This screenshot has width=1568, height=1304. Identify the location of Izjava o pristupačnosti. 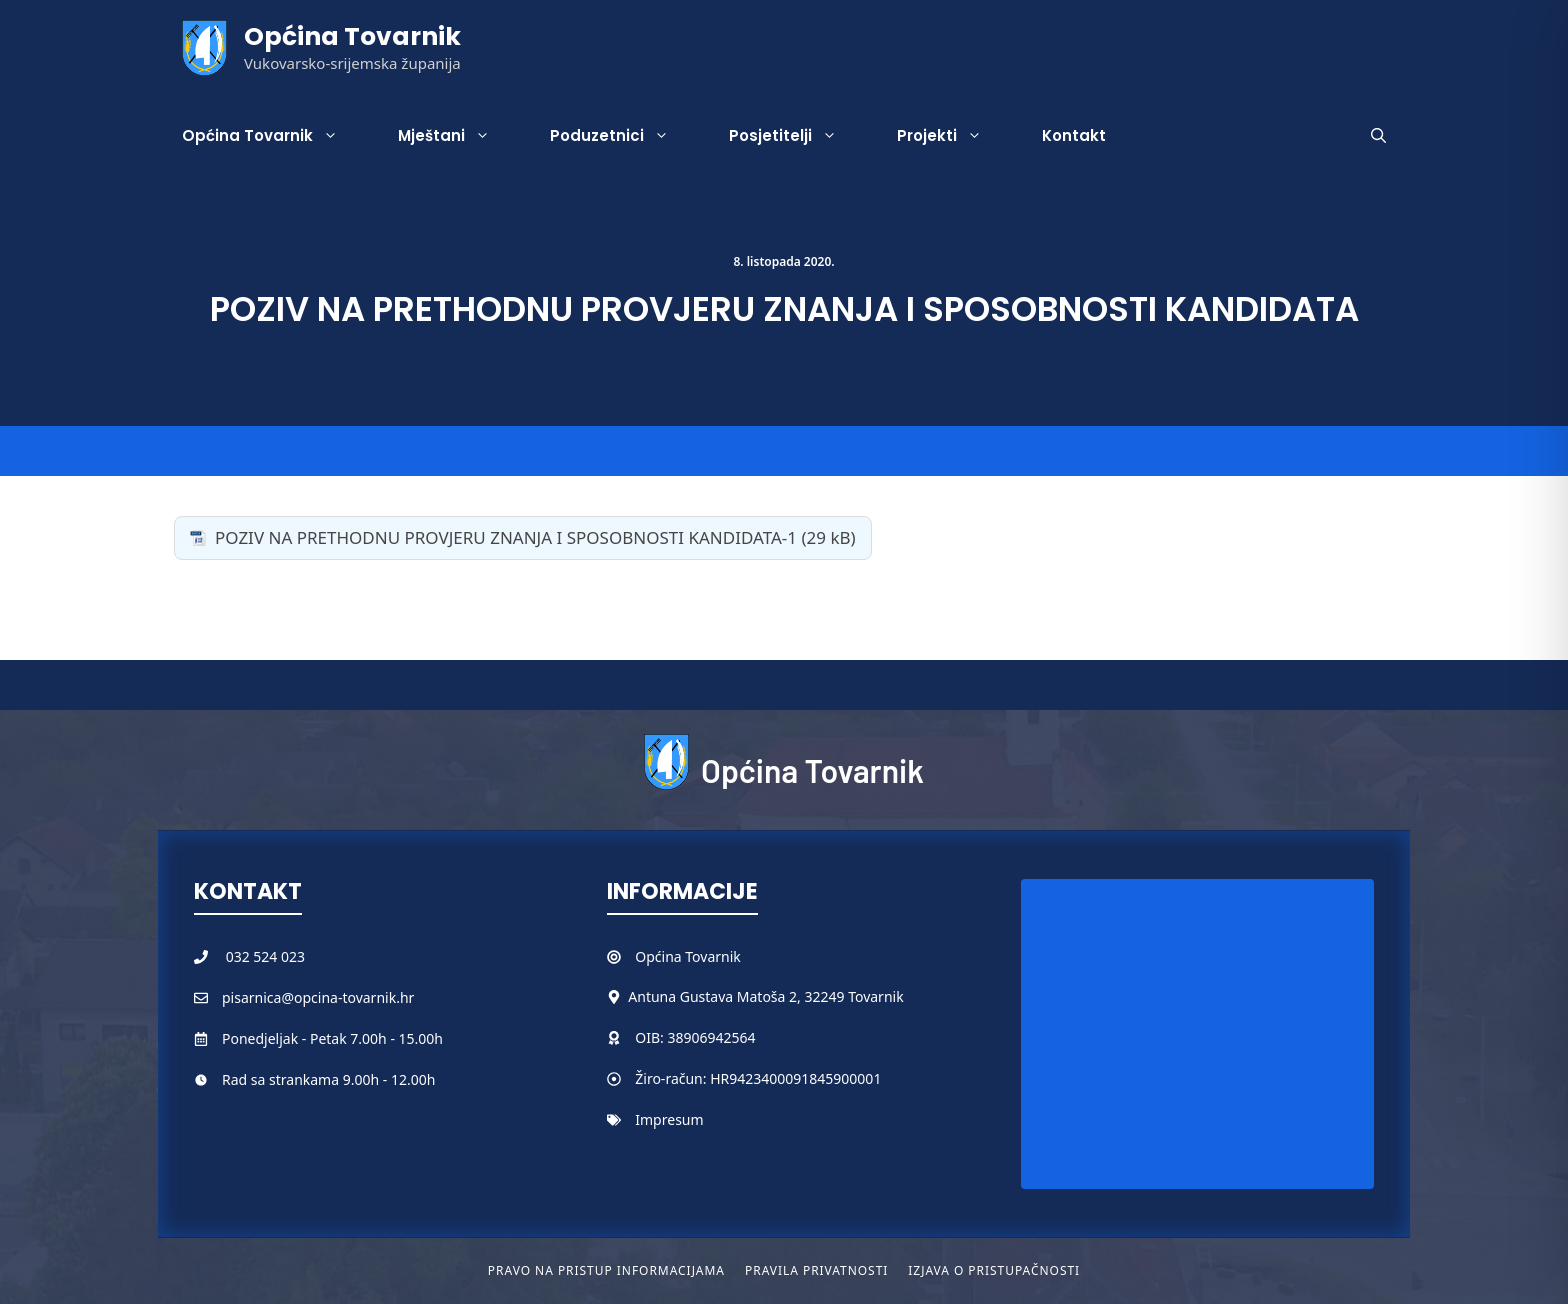
(994, 1270).